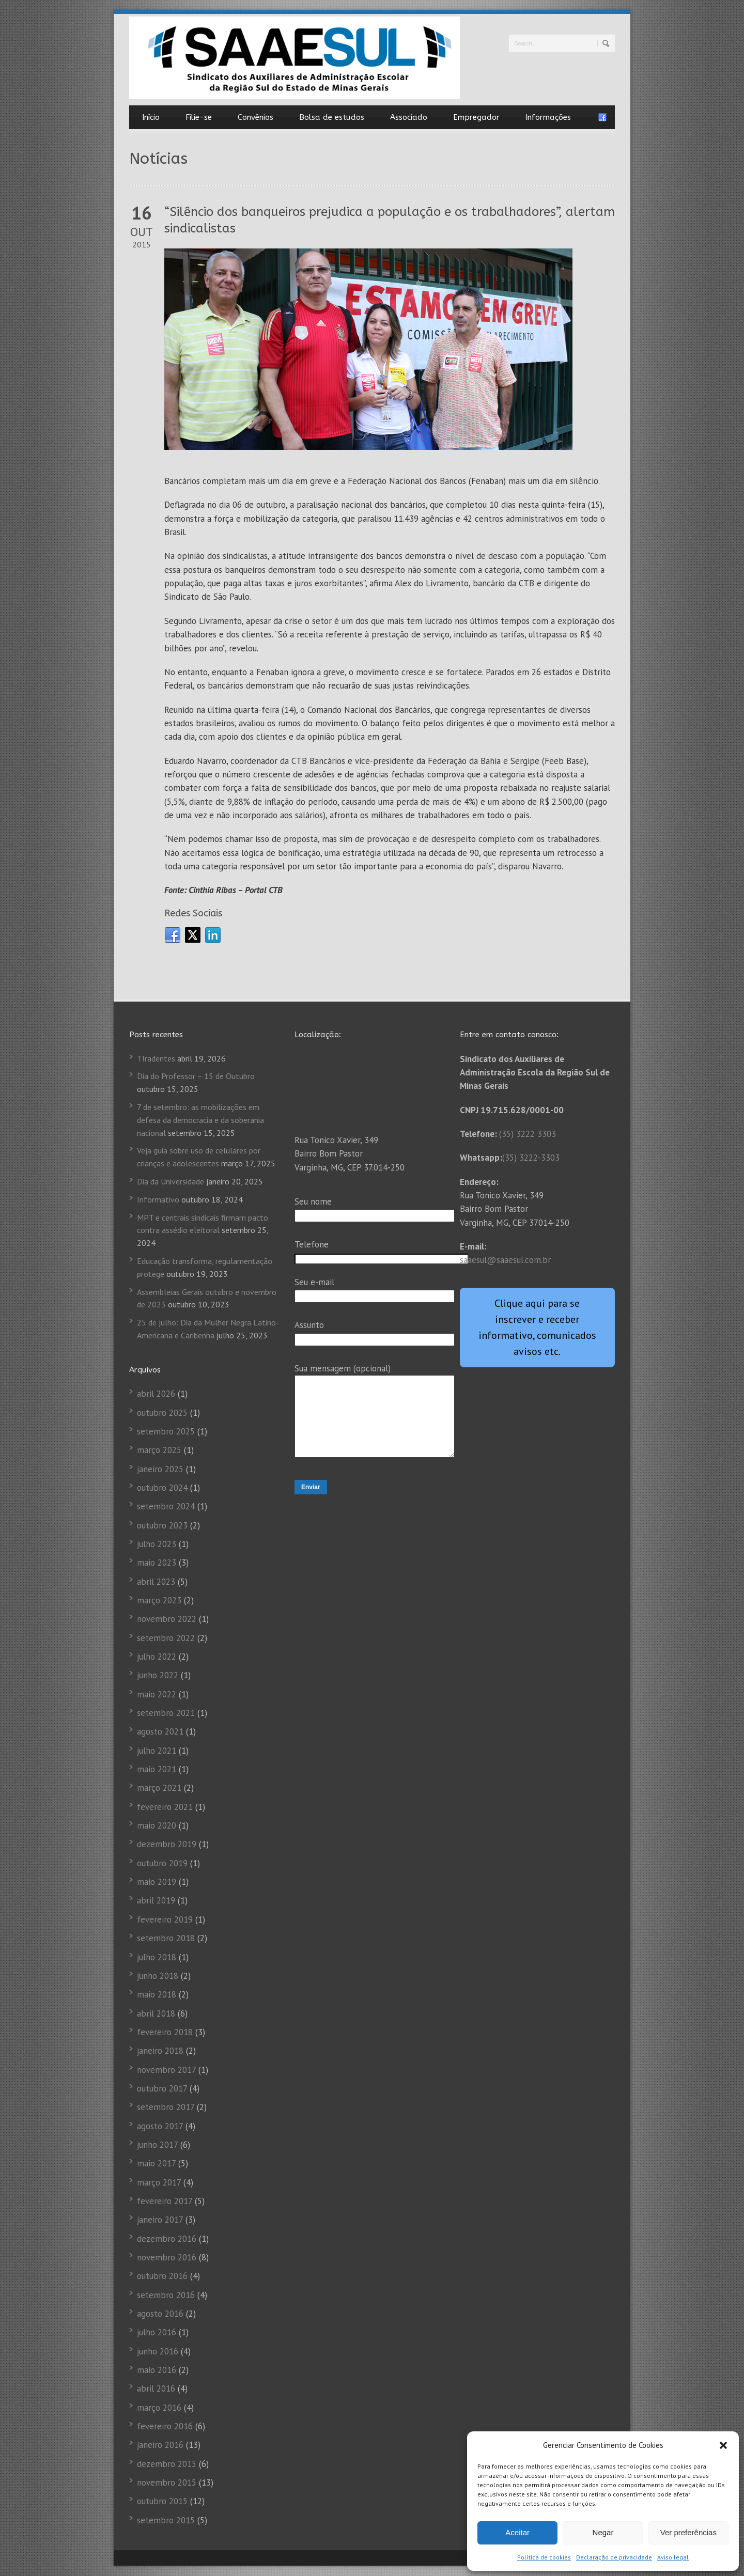 The image size is (744, 2576). What do you see at coordinates (331, 117) in the screenshot?
I see `Bolsa de estudos` at bounding box center [331, 117].